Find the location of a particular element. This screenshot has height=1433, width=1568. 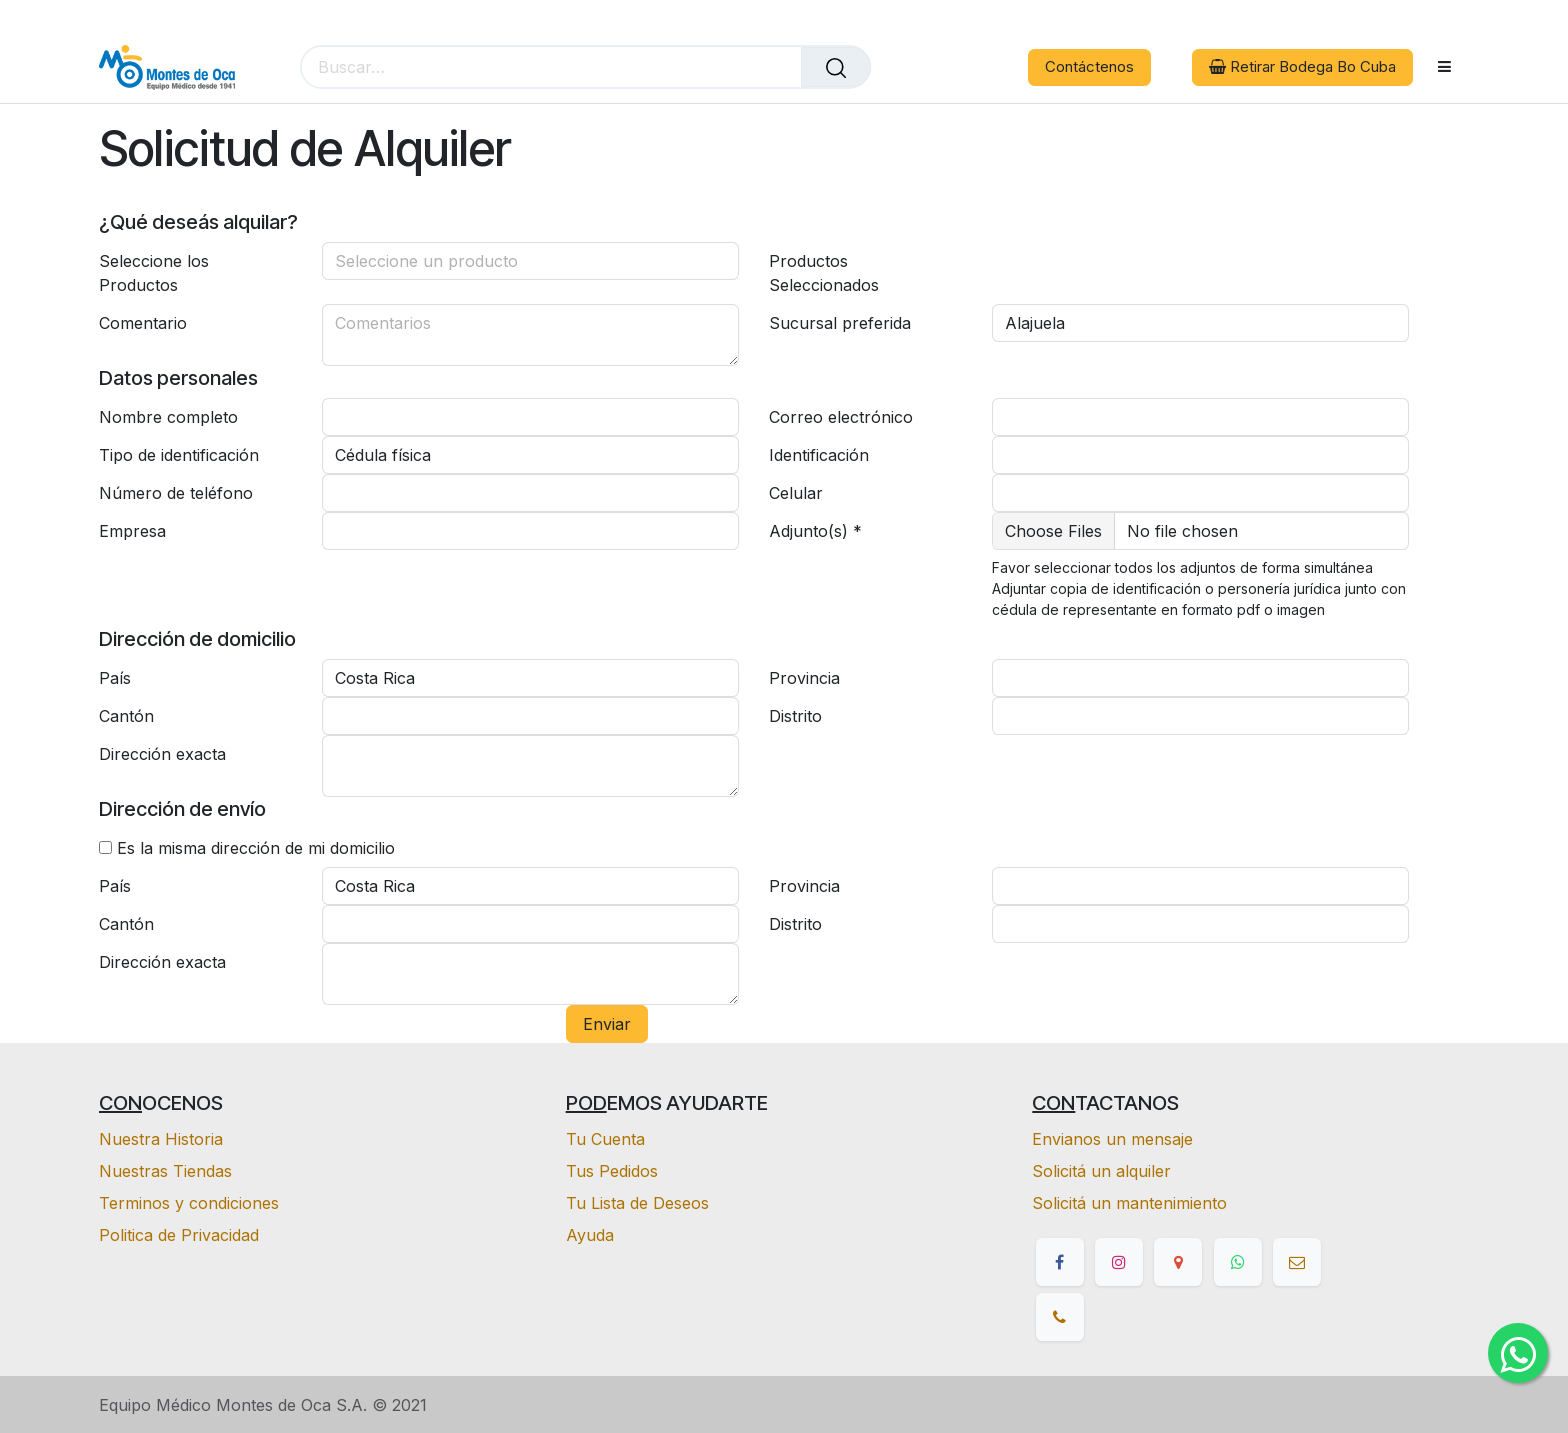

Es la misma dirección de mi domicilio is located at coordinates (256, 848).